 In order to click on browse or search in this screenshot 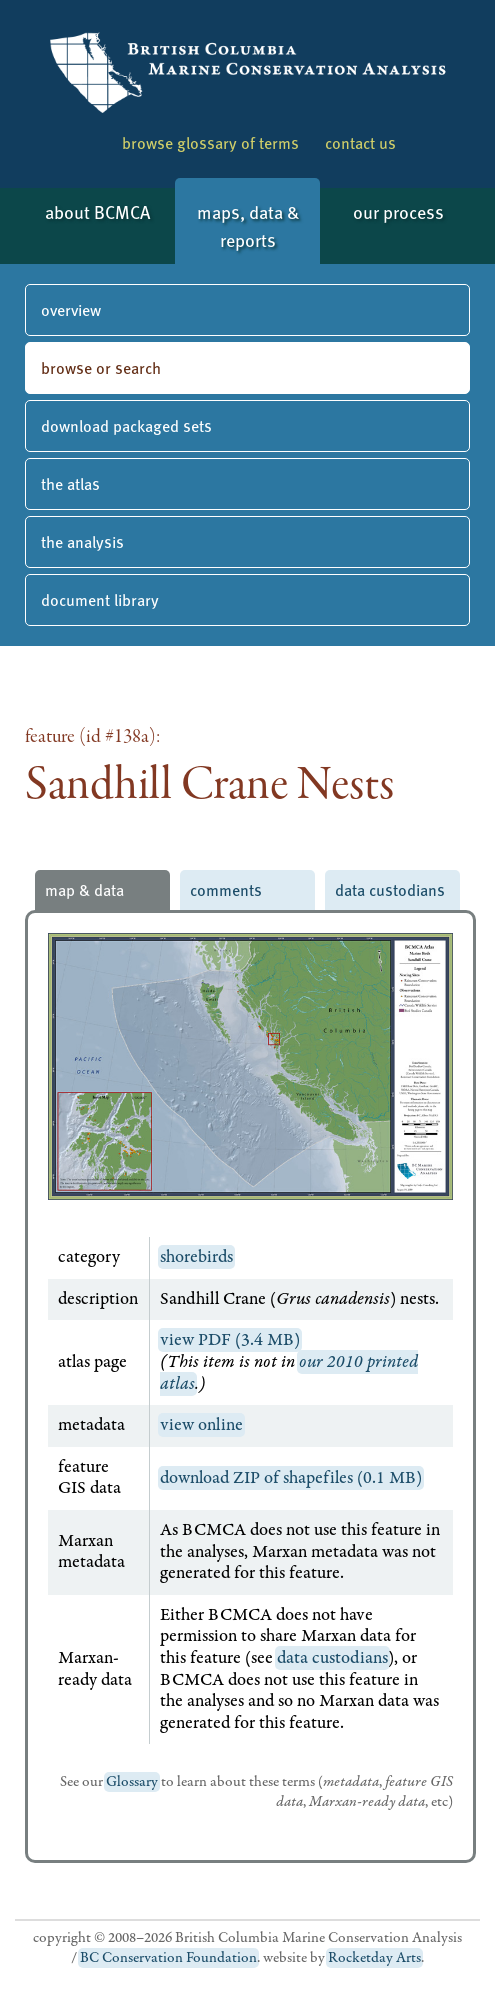, I will do `click(101, 367)`.